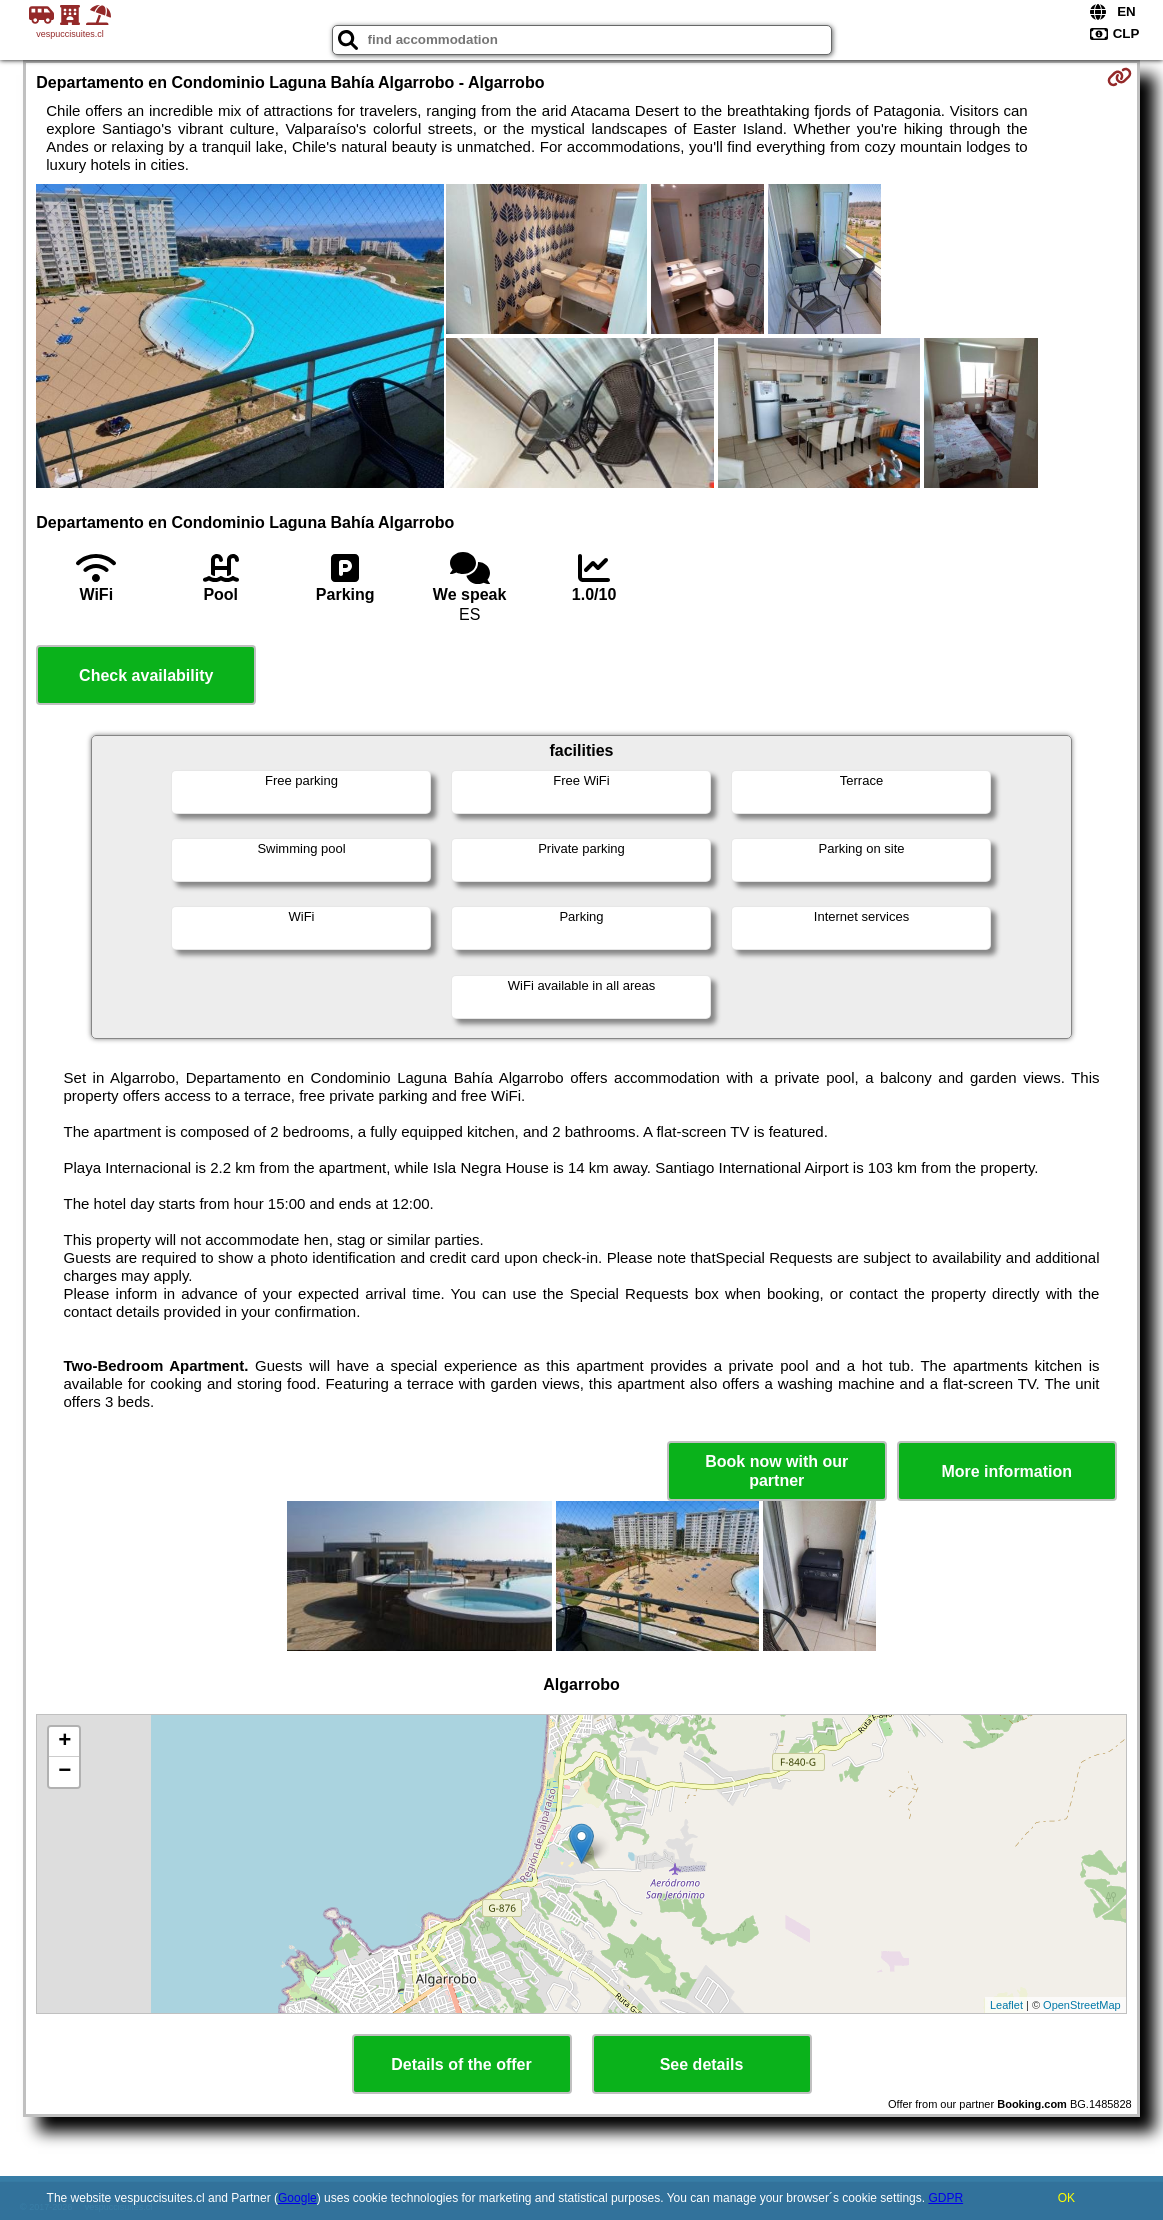 Image resolution: width=1163 pixels, height=2220 pixels. I want to click on Leaflet, so click(1006, 2005).